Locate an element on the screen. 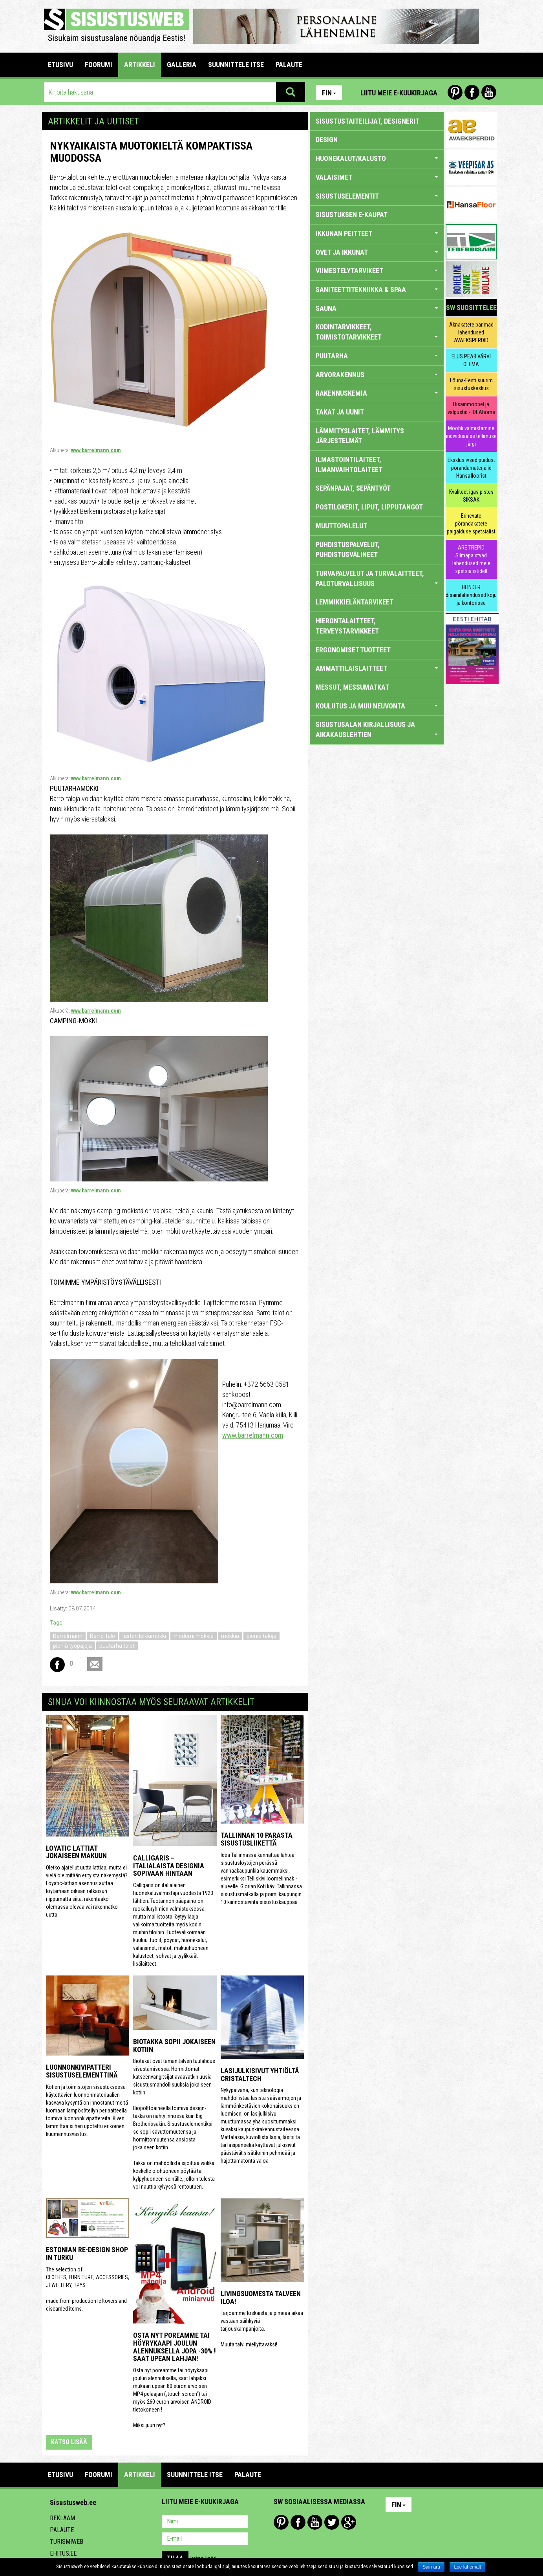 The width and height of the screenshot is (543, 2576). sisustustaiteilijat, designerit is located at coordinates (367, 121).